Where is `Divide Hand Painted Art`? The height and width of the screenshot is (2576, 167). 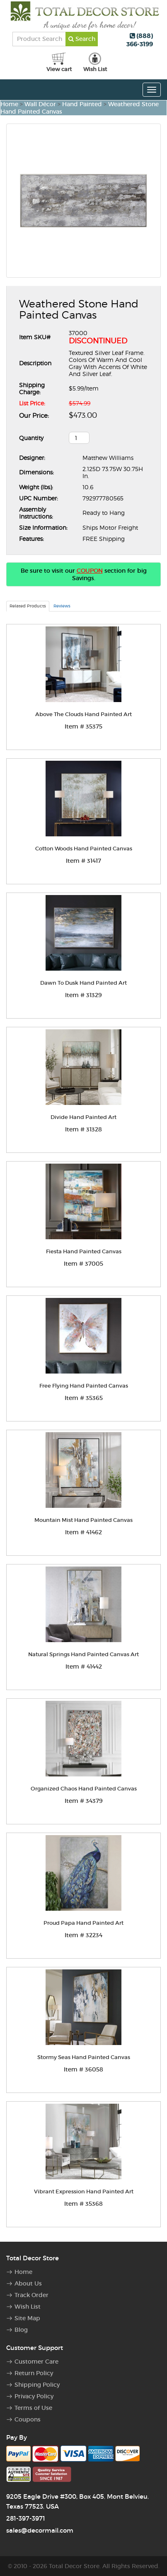
Divide Hand Painted Art is located at coordinates (83, 1117).